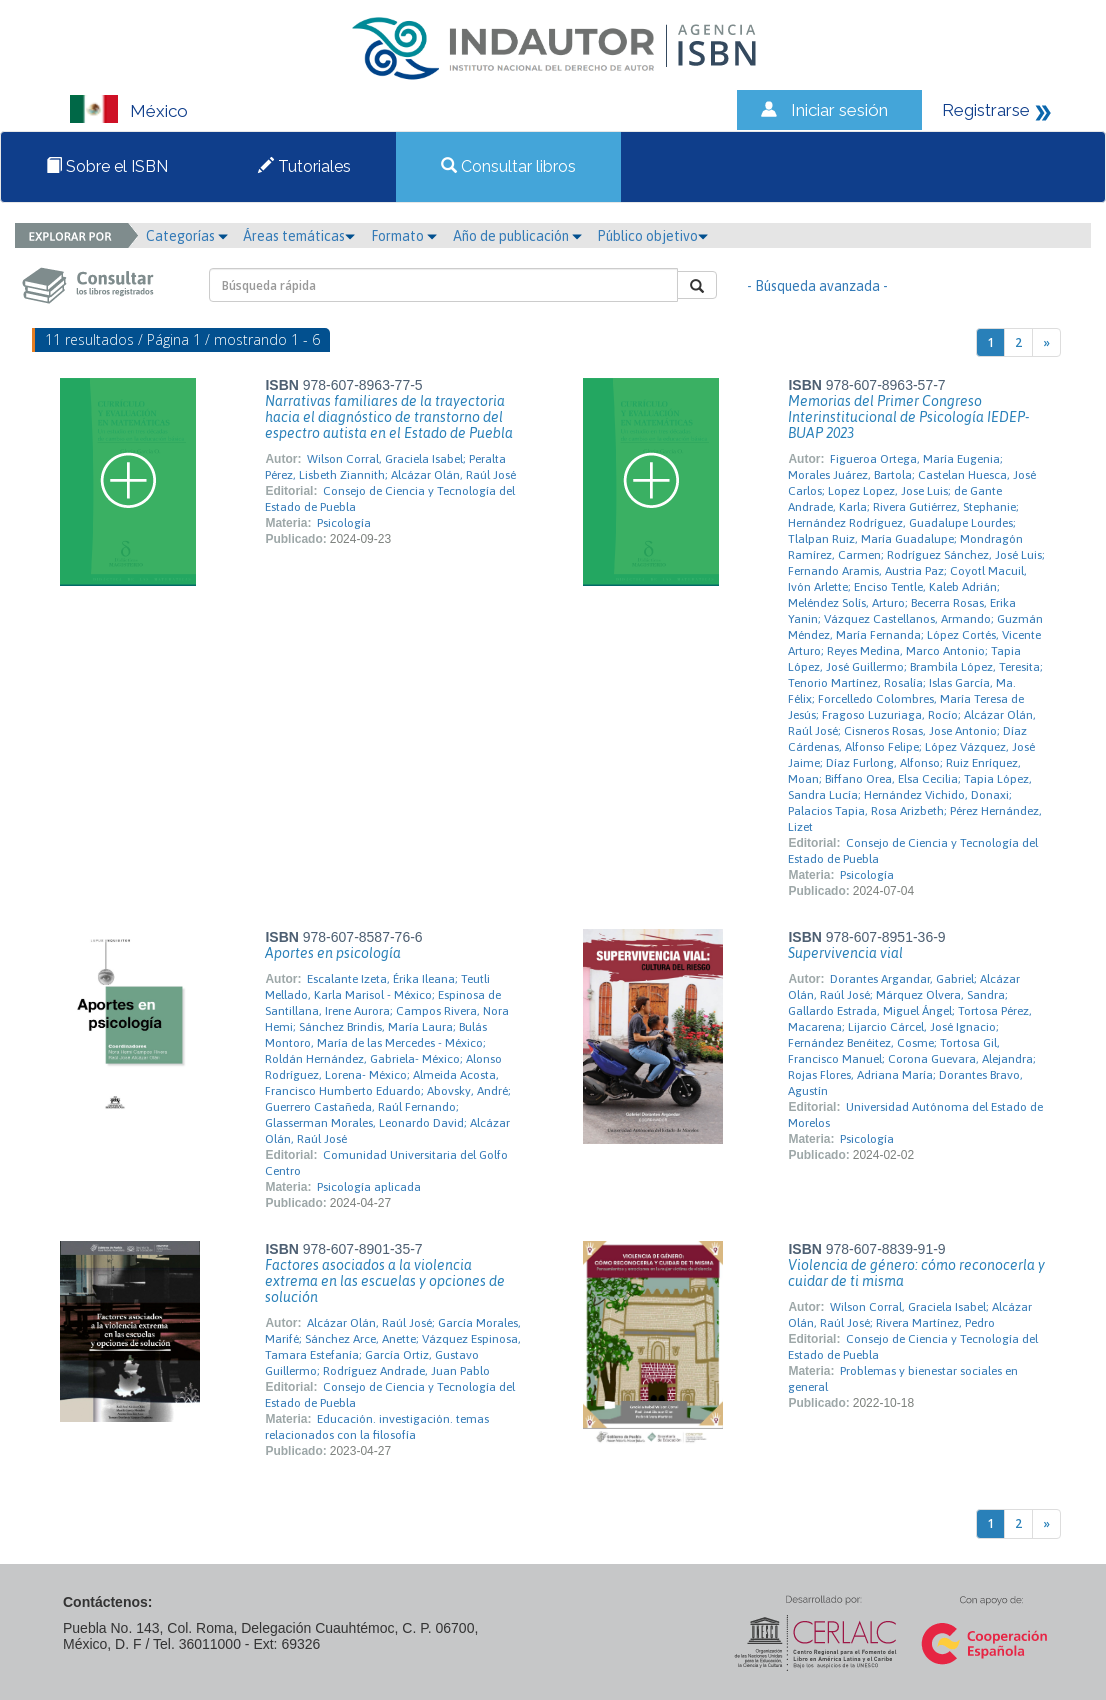 The width and height of the screenshot is (1106, 1700). Describe the element at coordinates (377, 1427) in the screenshot. I see `Educación. investigación. temas relacionados con la filosofía` at that location.